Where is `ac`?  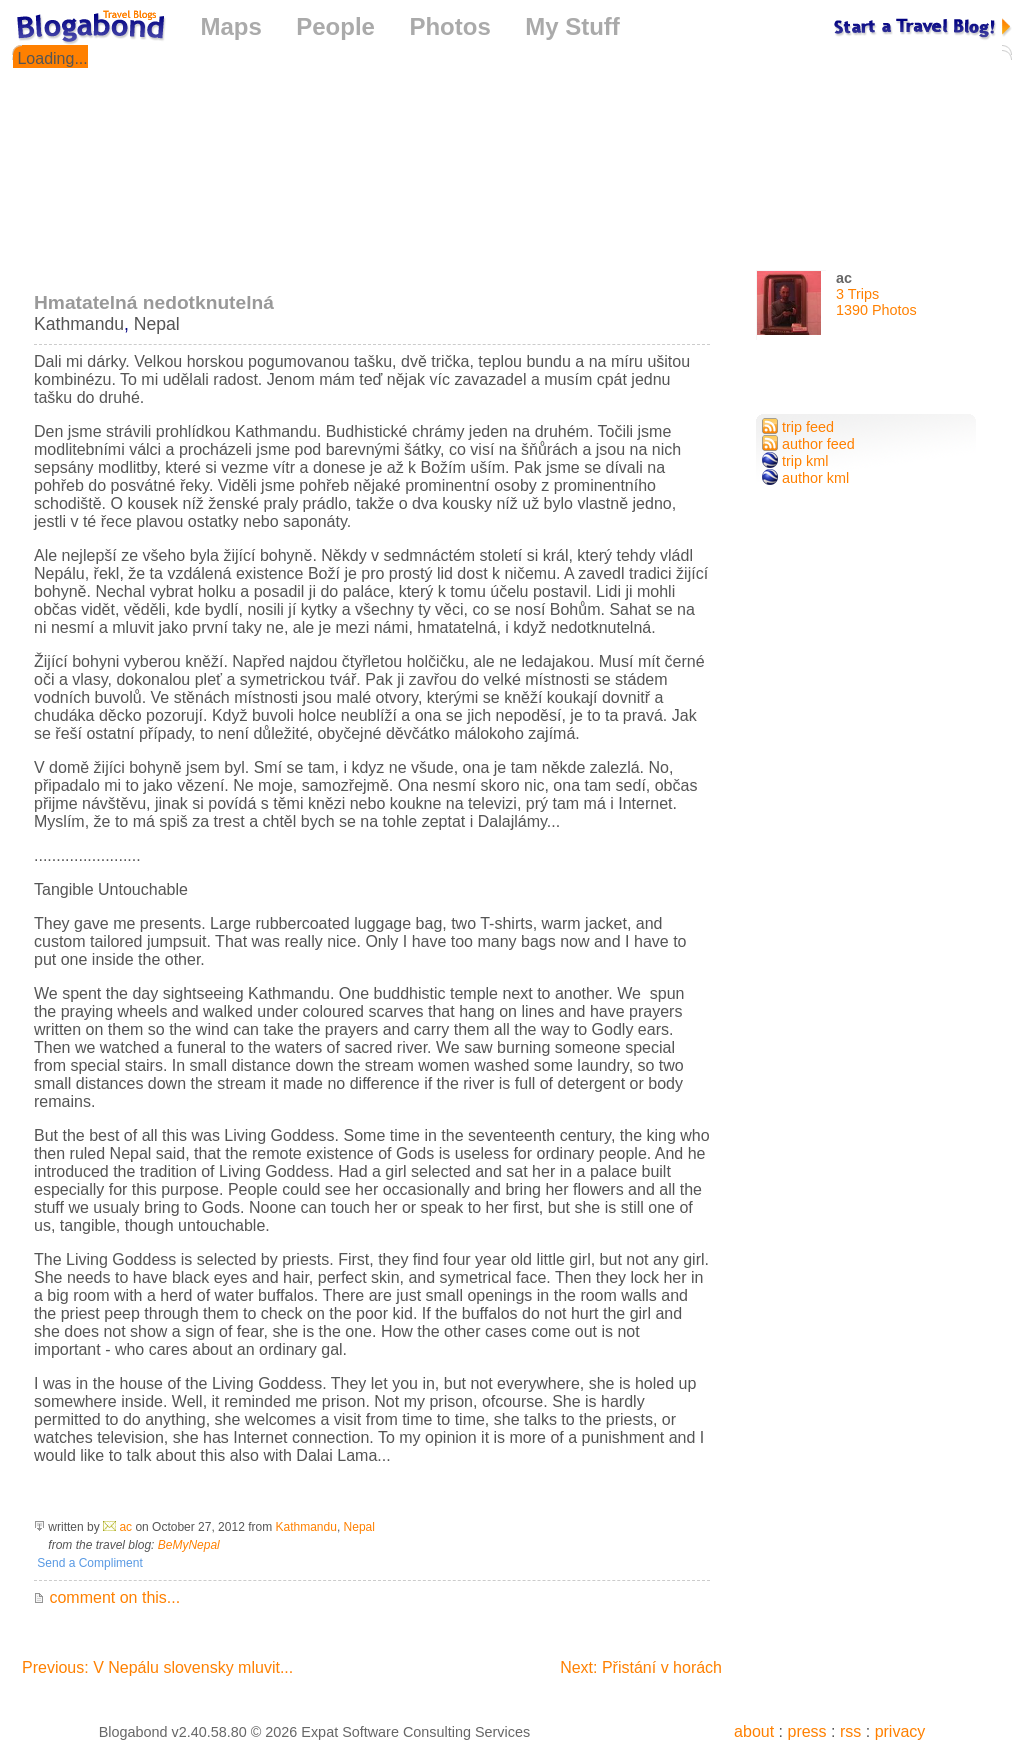
ac is located at coordinates (125, 1527).